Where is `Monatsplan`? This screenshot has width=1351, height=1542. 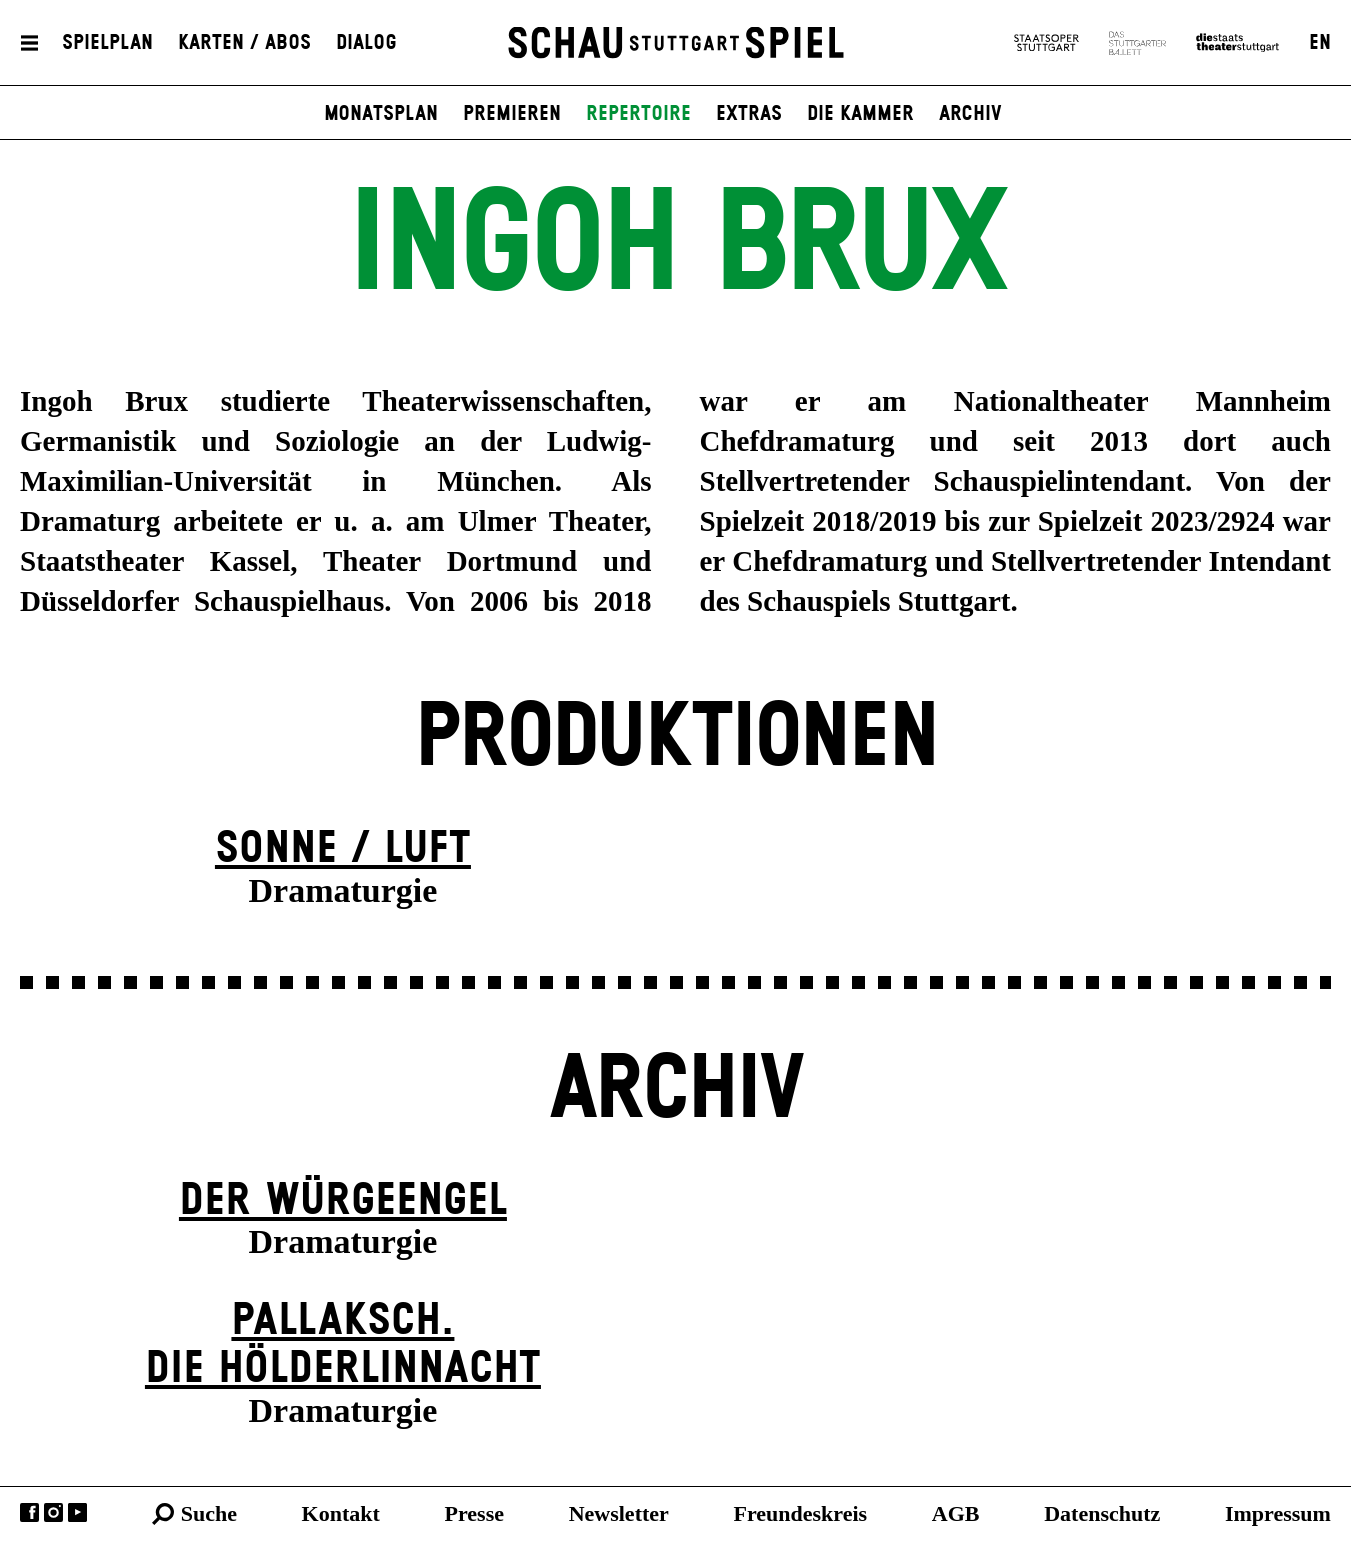 Monatsplan is located at coordinates (381, 114).